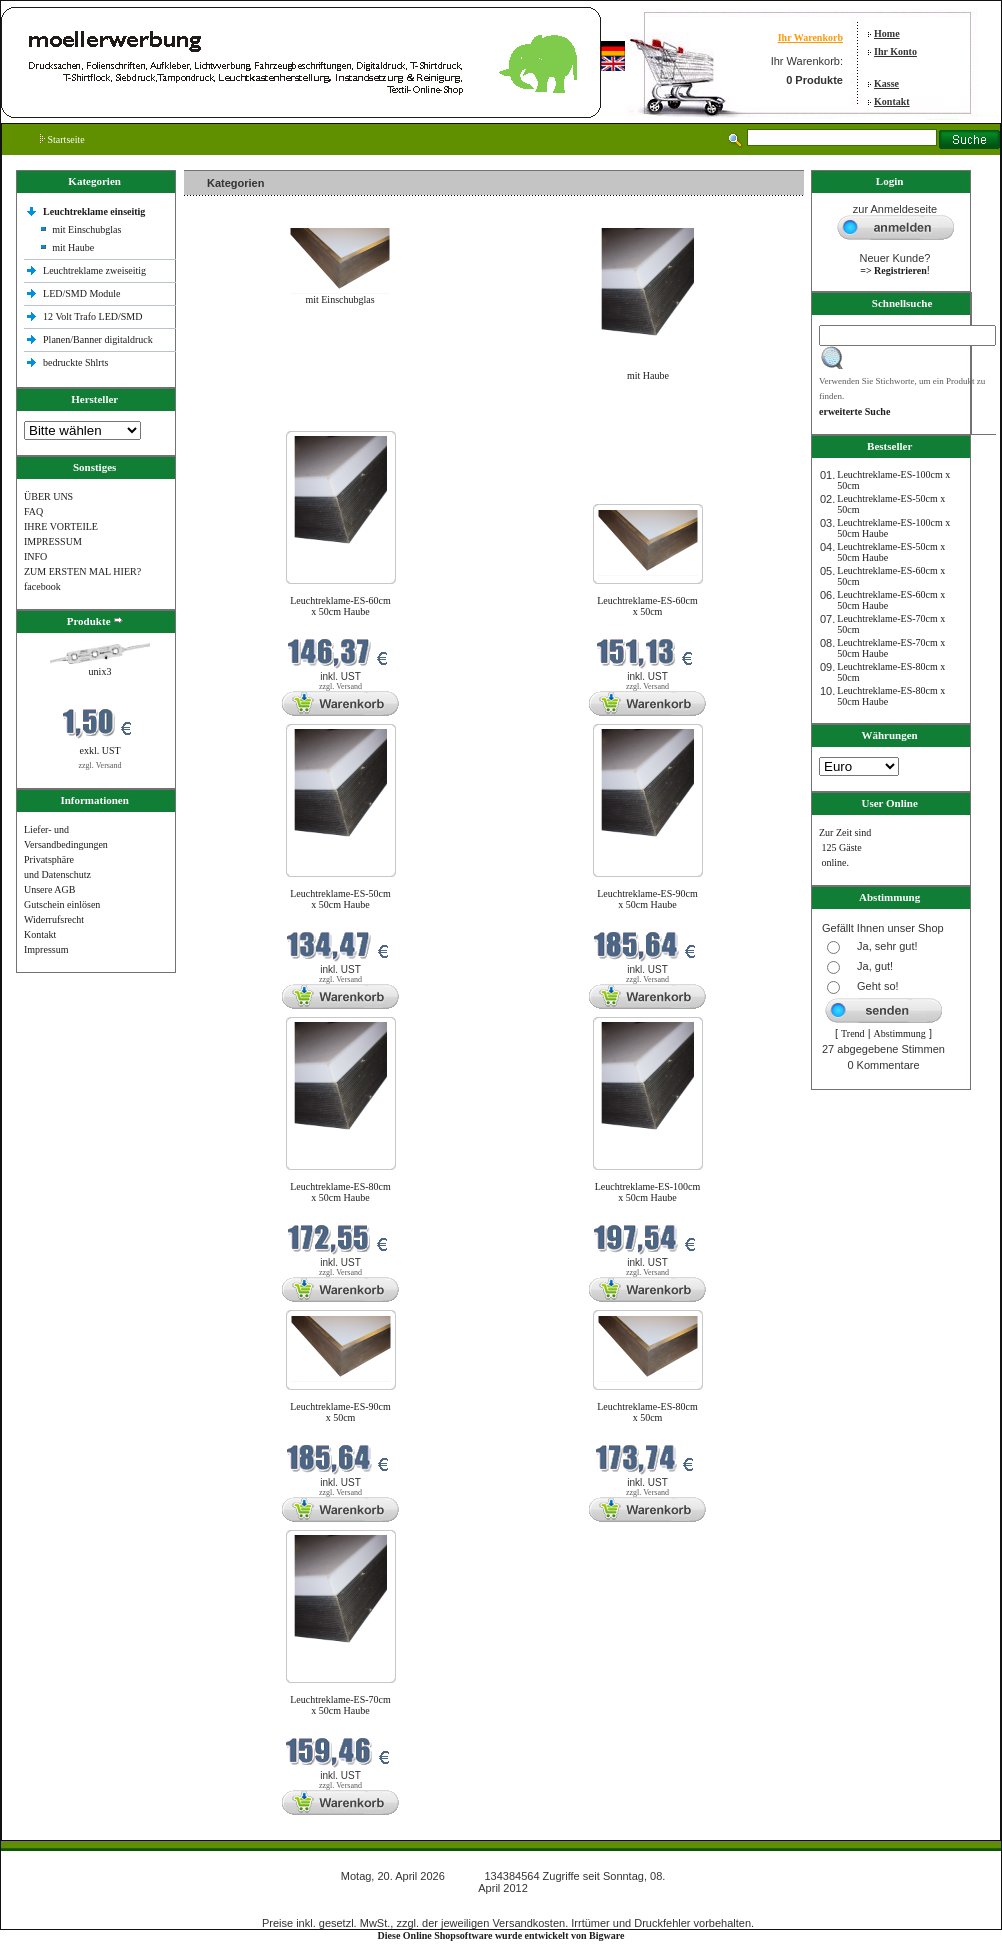 Image resolution: width=1002 pixels, height=1951 pixels. I want to click on ZUM ERSTEN MAL HIER?, so click(82, 571).